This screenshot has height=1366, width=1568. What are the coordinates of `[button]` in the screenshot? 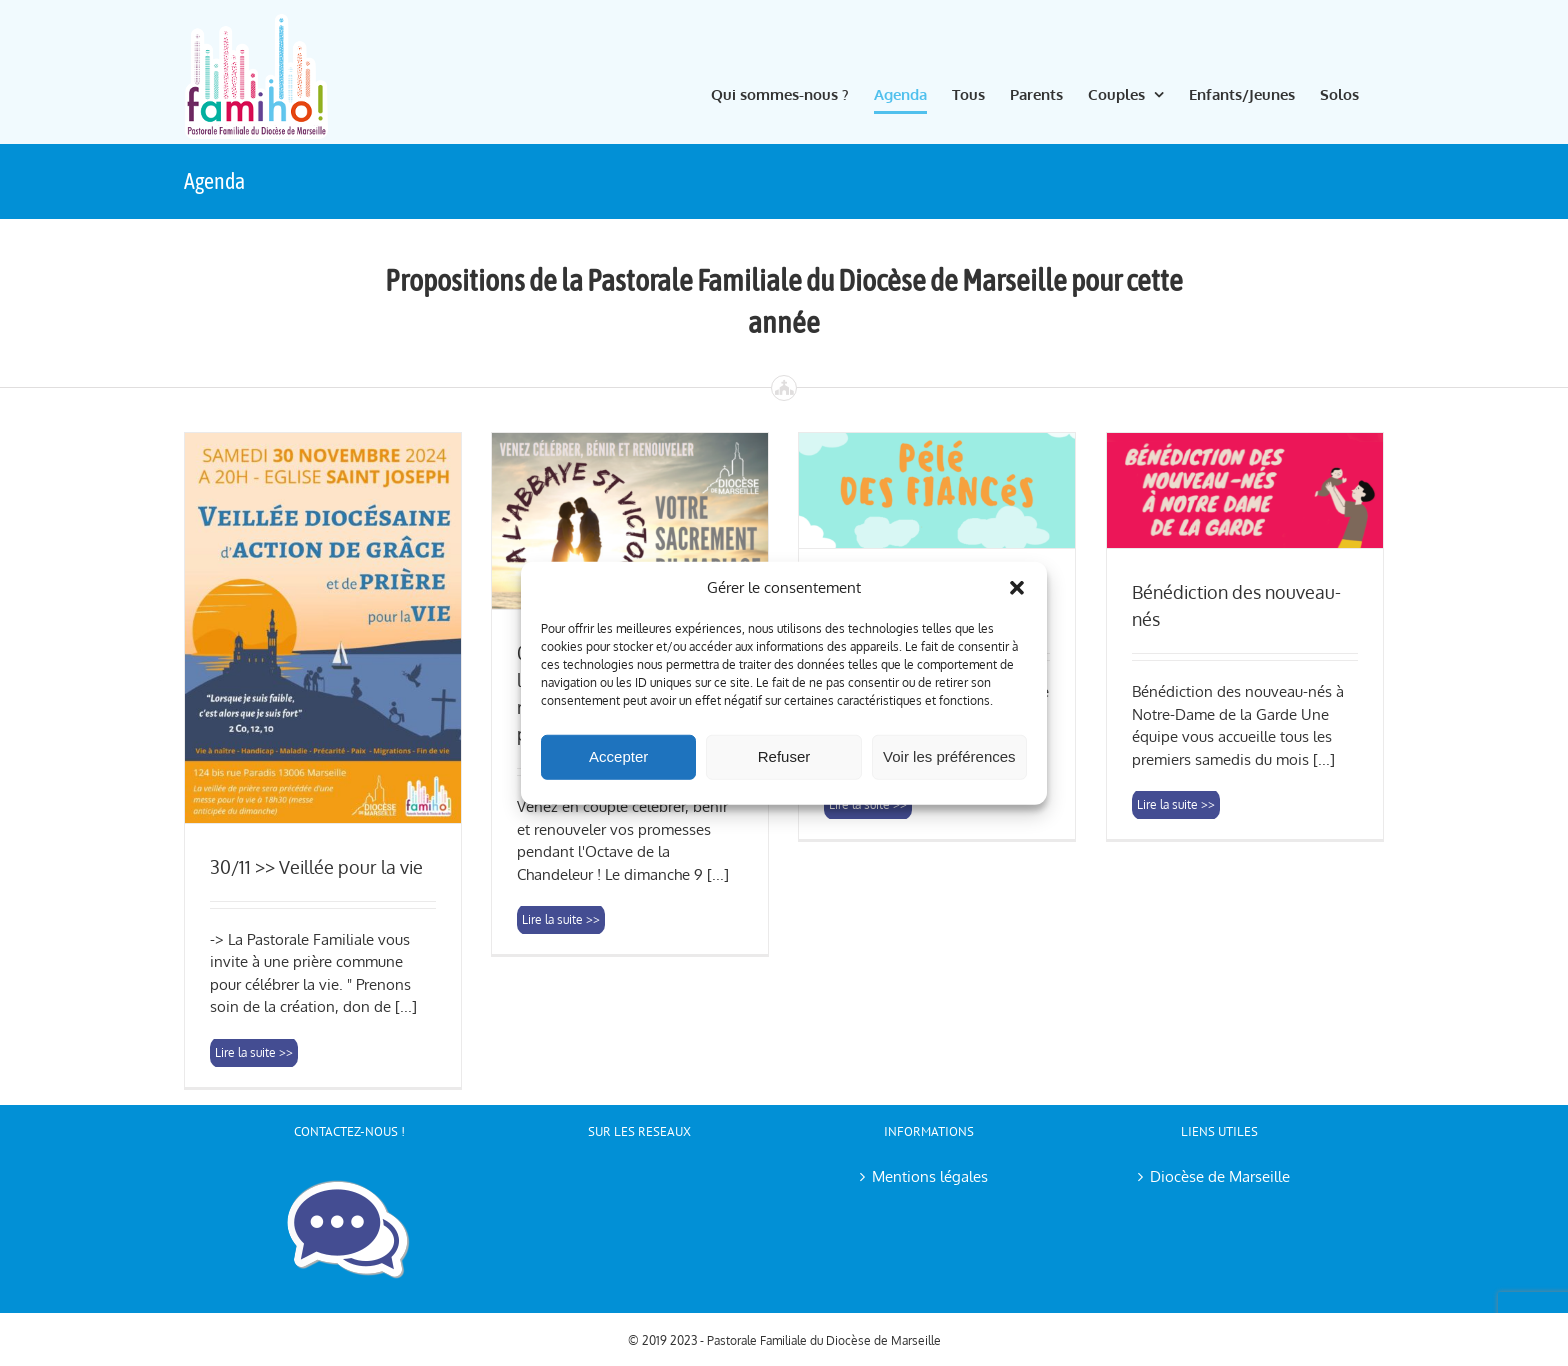 It's located at (1017, 588).